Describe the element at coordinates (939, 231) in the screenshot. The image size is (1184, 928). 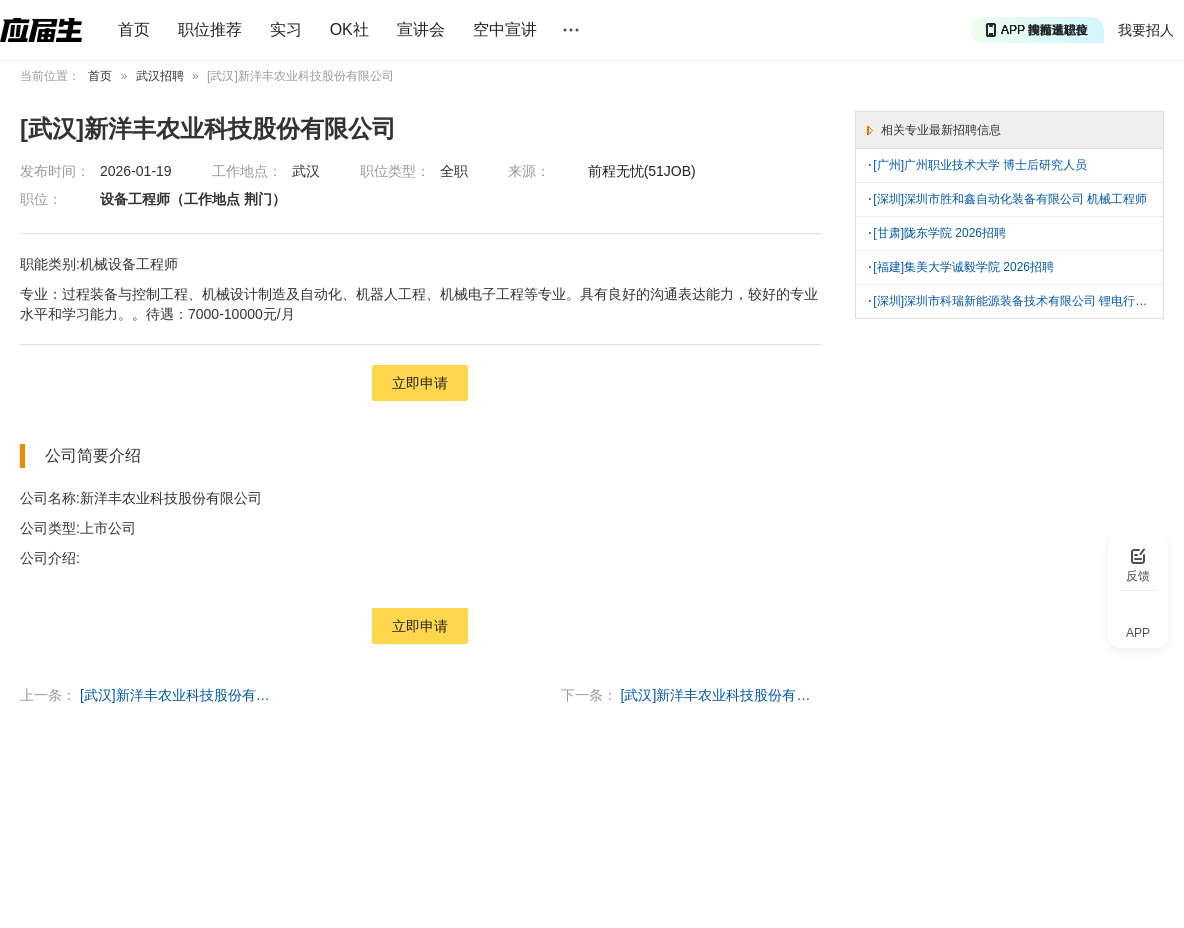
I see `[甘肃]陇东学院 2026招聘` at that location.